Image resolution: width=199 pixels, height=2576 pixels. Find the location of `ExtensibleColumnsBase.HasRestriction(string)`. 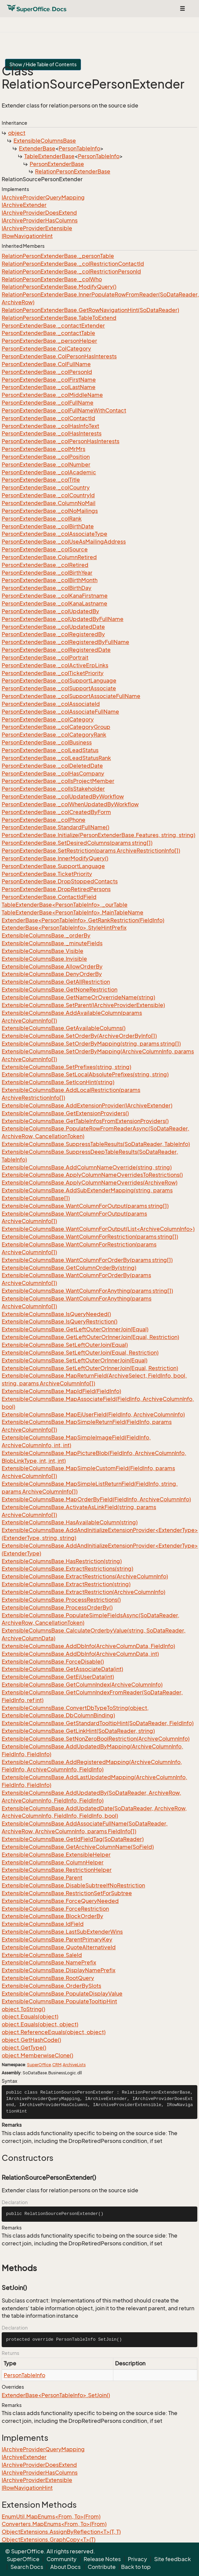

ExtensibleColumnsBase.HasRestriction(string) is located at coordinates (62, 1561).